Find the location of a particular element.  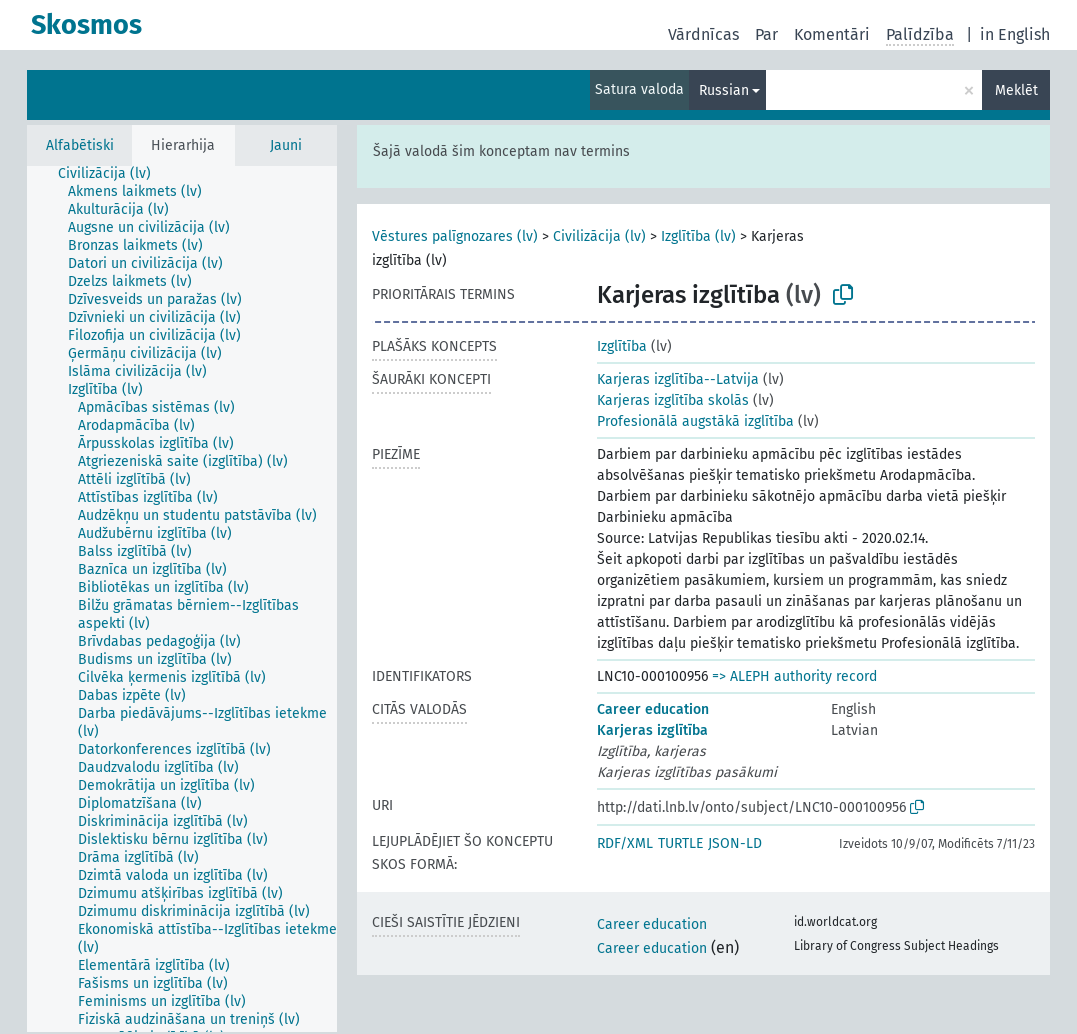

Vārdnīcas is located at coordinates (703, 34).